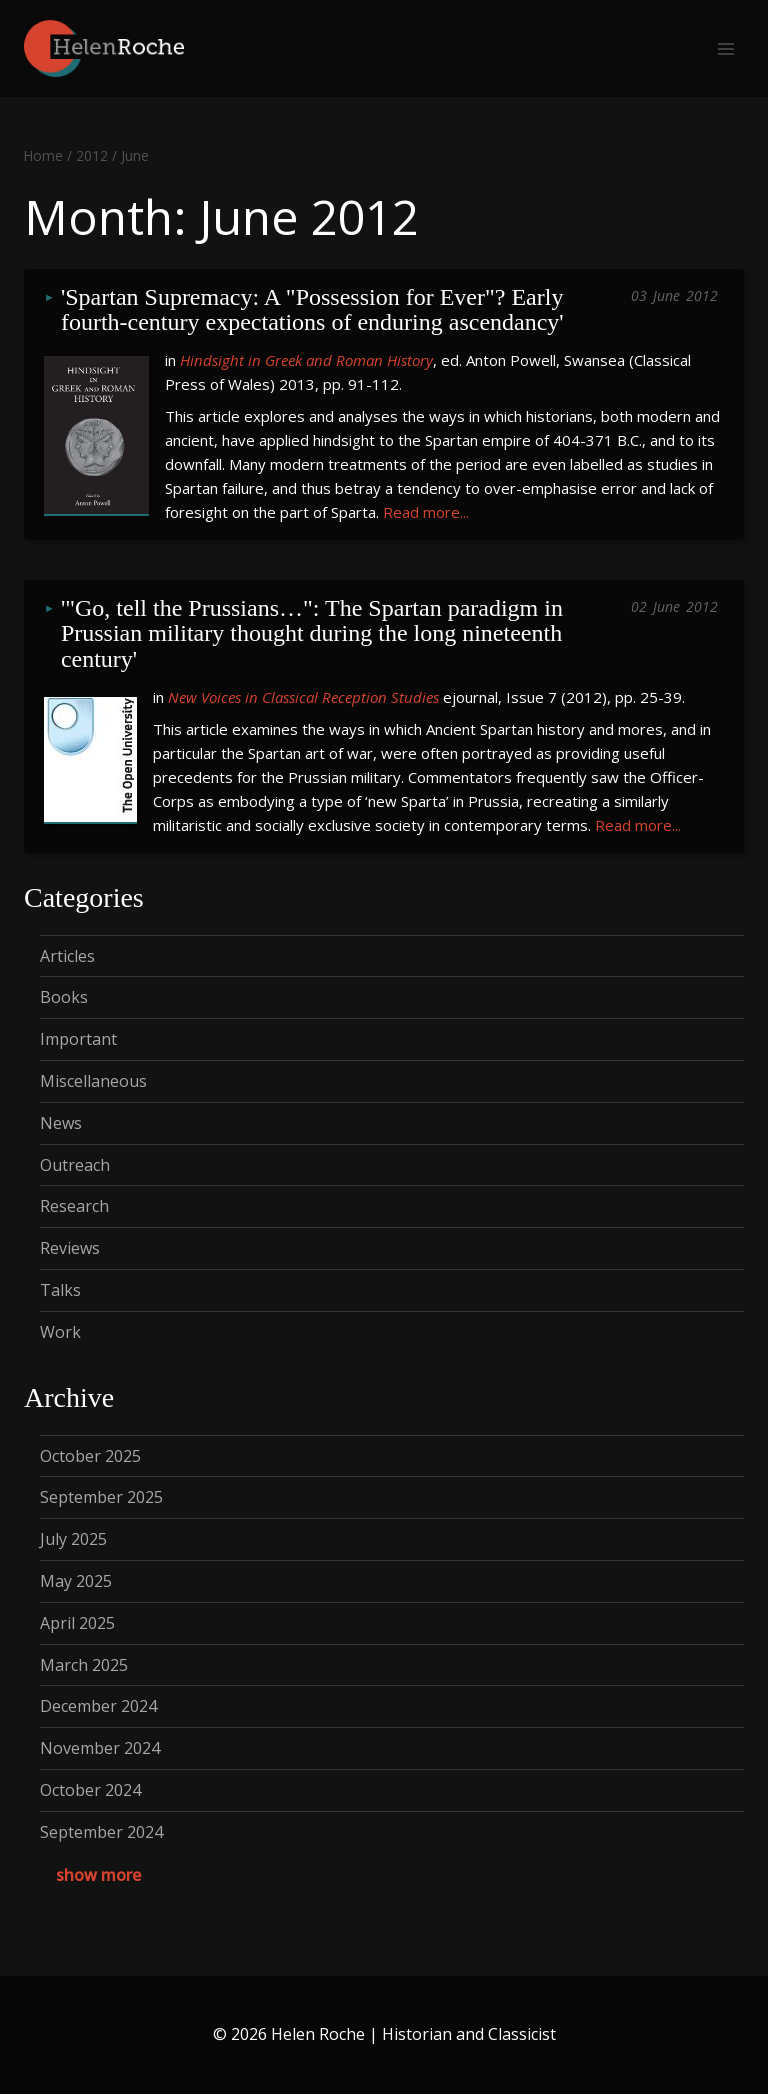 This screenshot has width=768, height=2094. I want to click on November 2024, so click(100, 1748).